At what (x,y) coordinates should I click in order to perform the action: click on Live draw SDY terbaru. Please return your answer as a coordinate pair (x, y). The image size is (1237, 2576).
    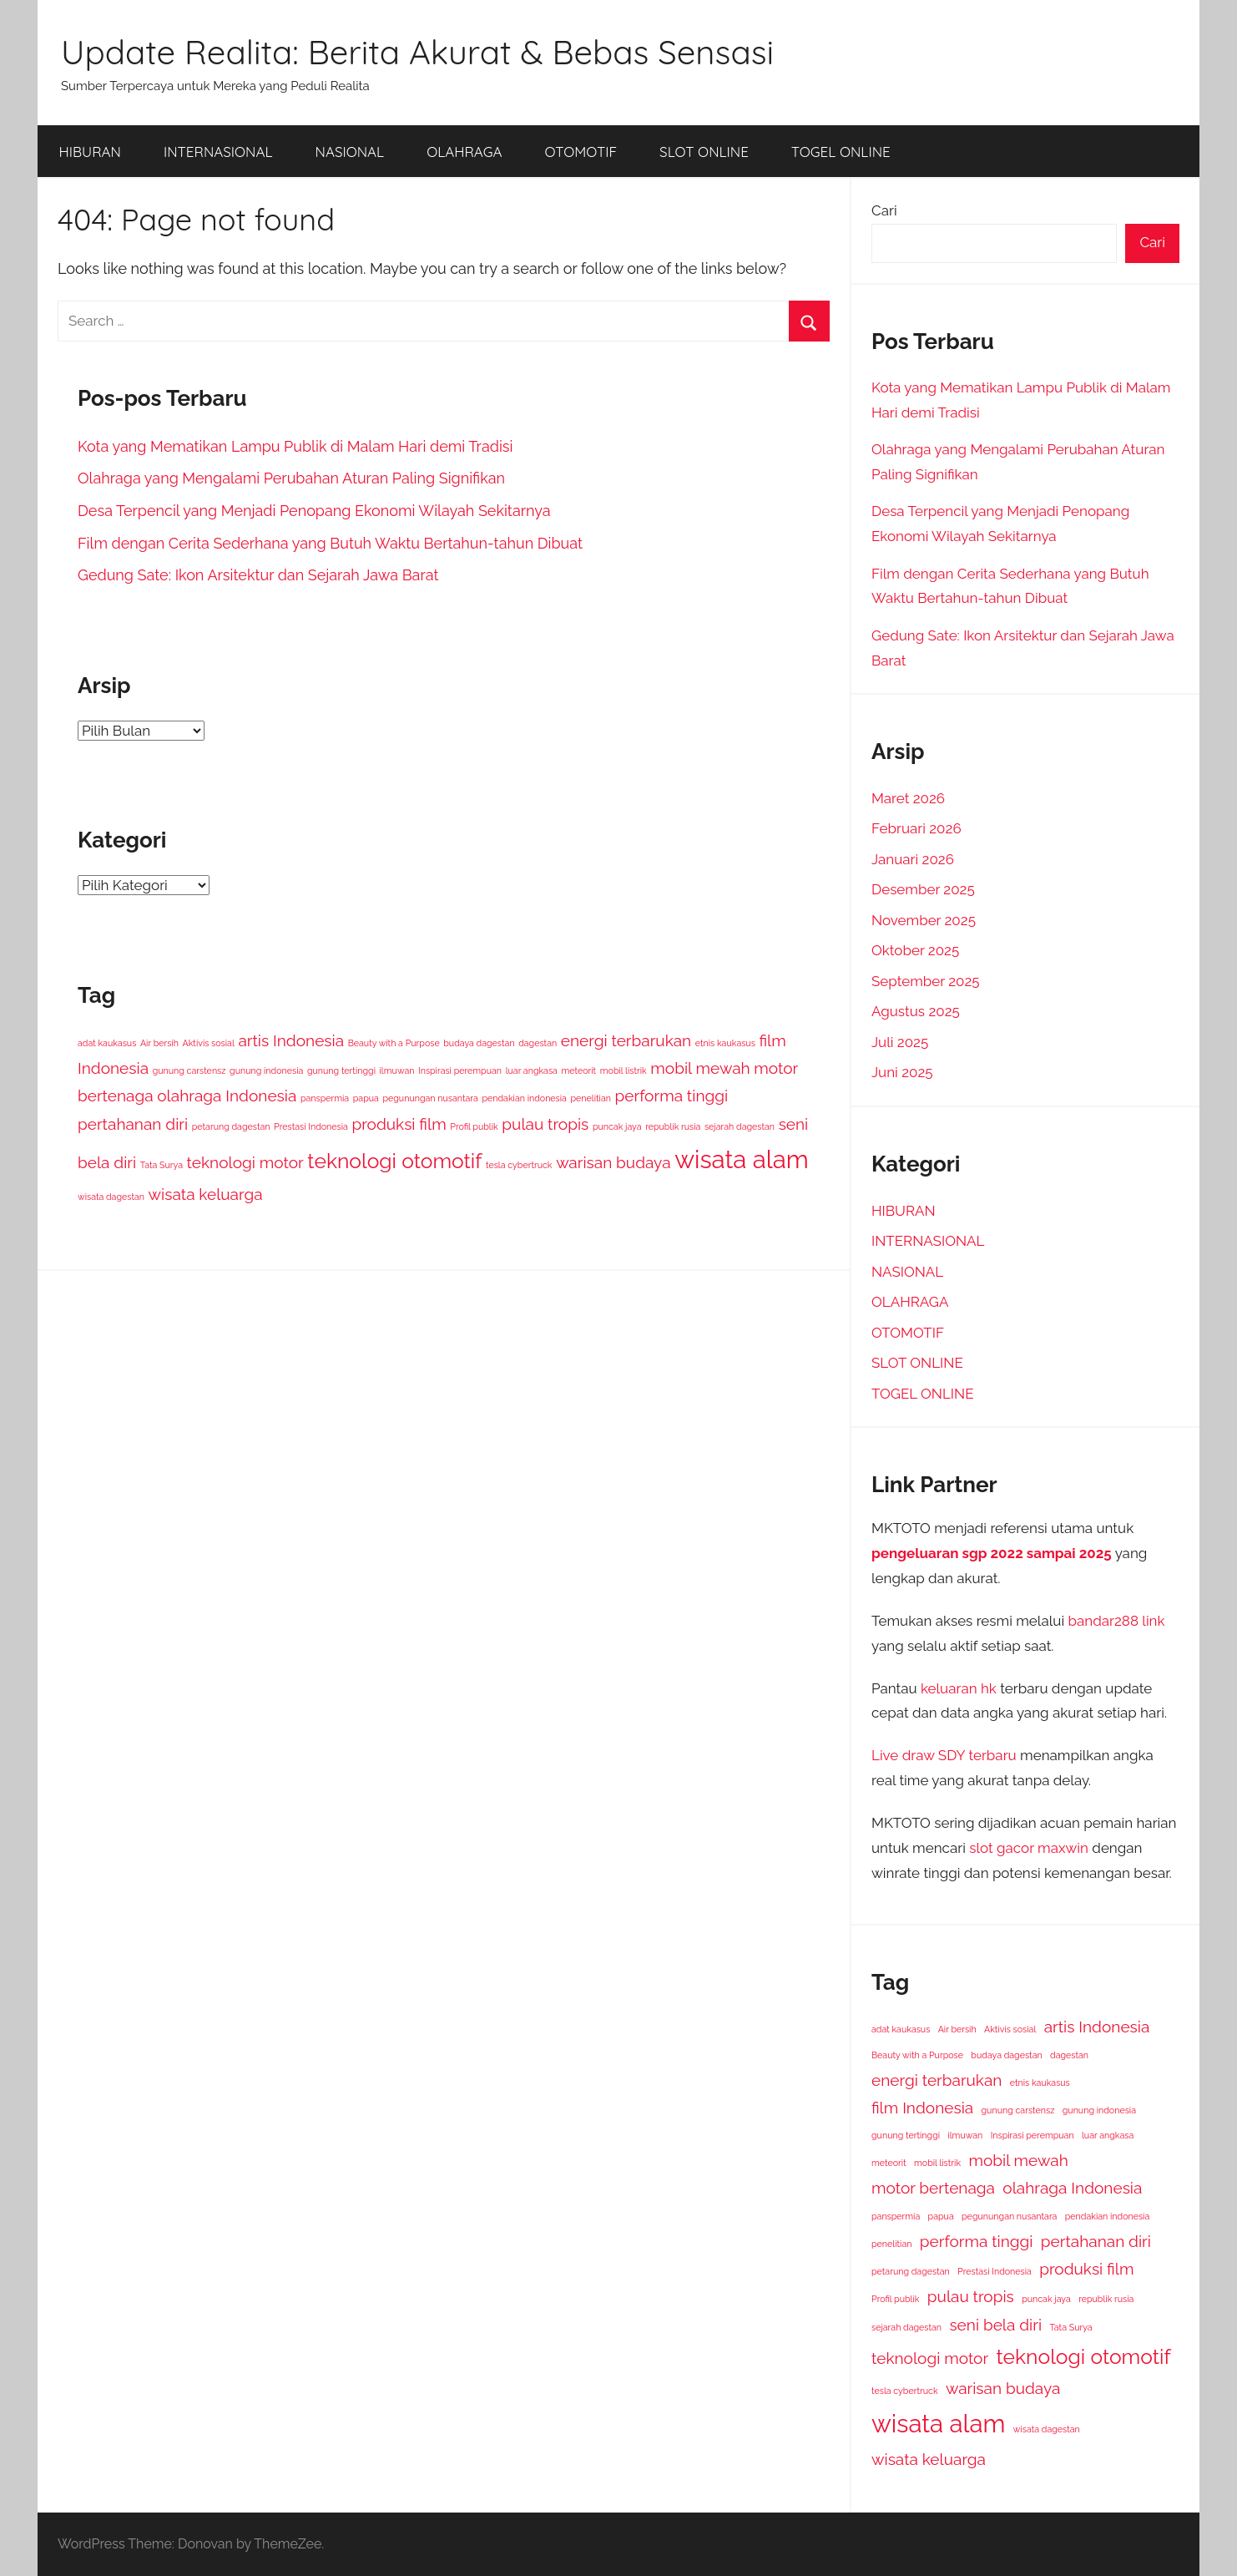
    Looking at the image, I should click on (944, 1755).